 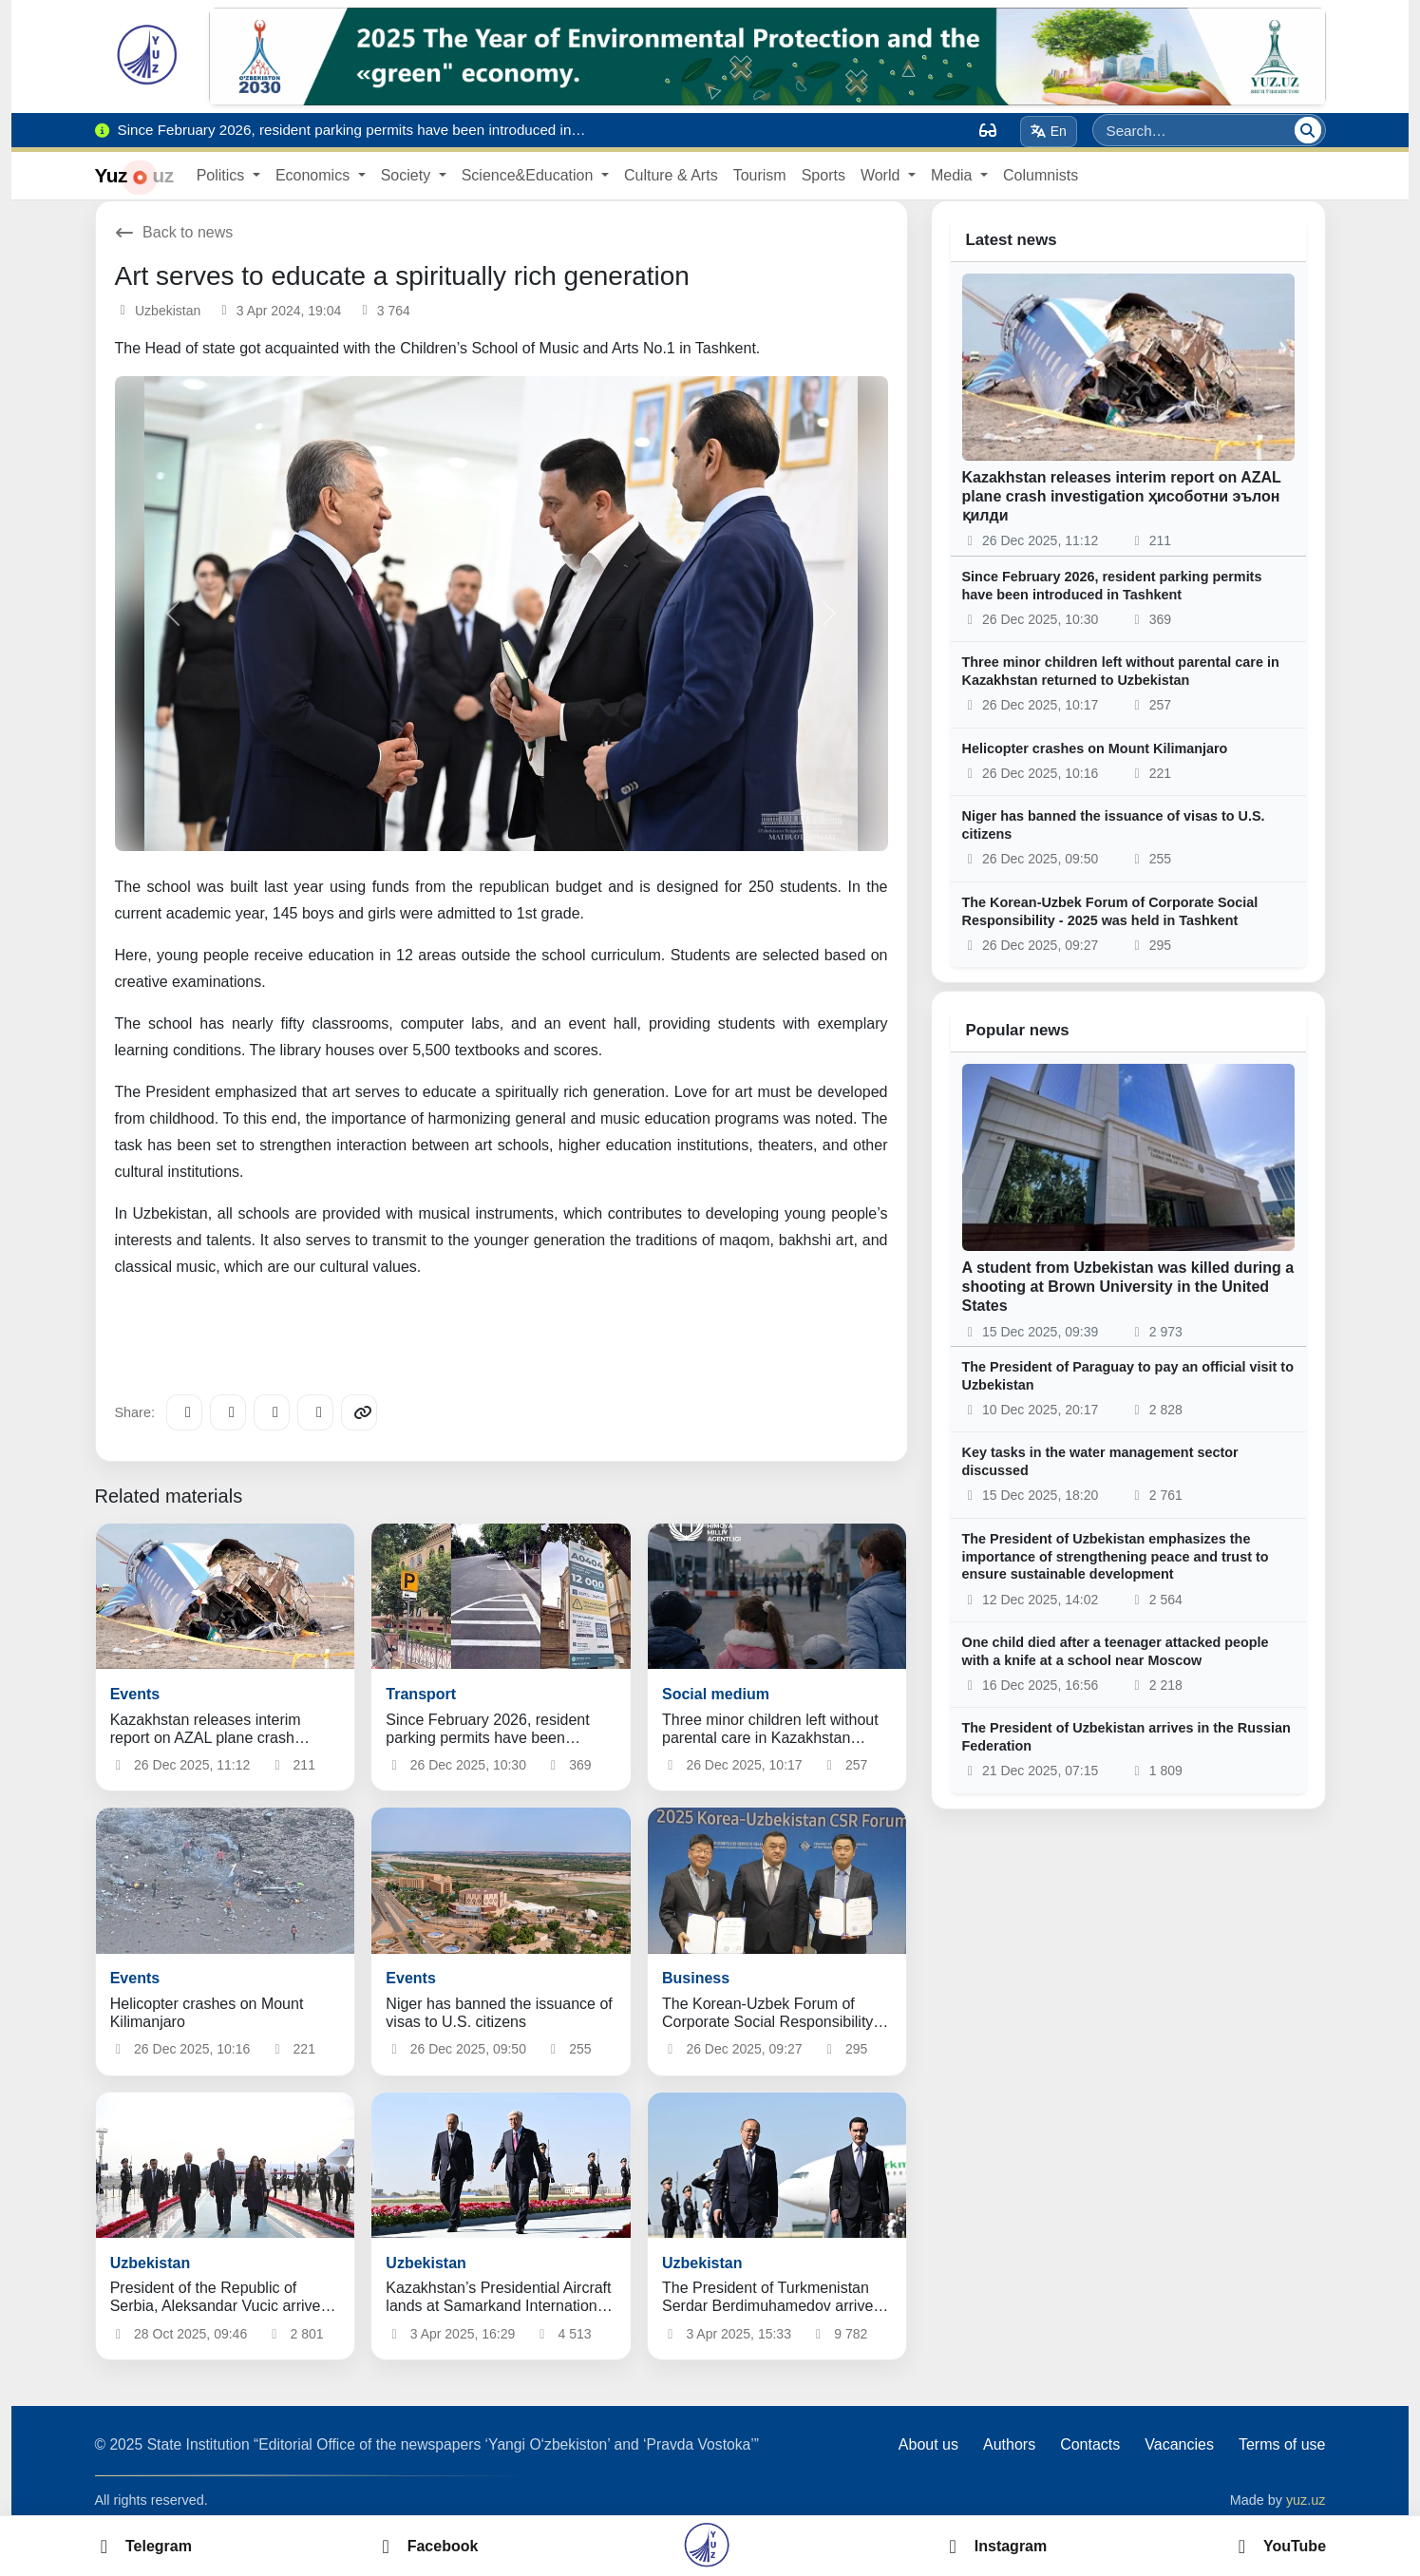 I want to click on Vacancies, so click(x=1179, y=2444).